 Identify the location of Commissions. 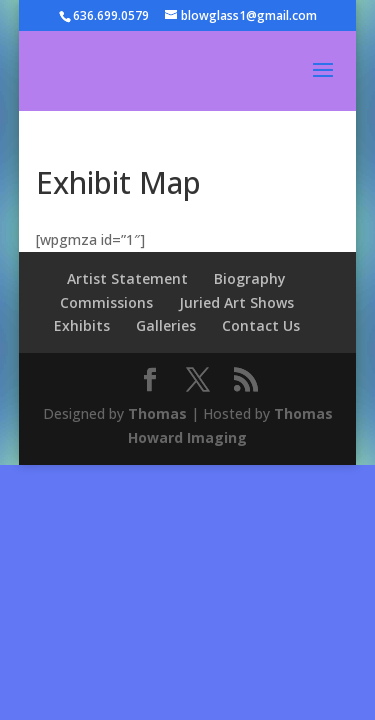
(106, 302).